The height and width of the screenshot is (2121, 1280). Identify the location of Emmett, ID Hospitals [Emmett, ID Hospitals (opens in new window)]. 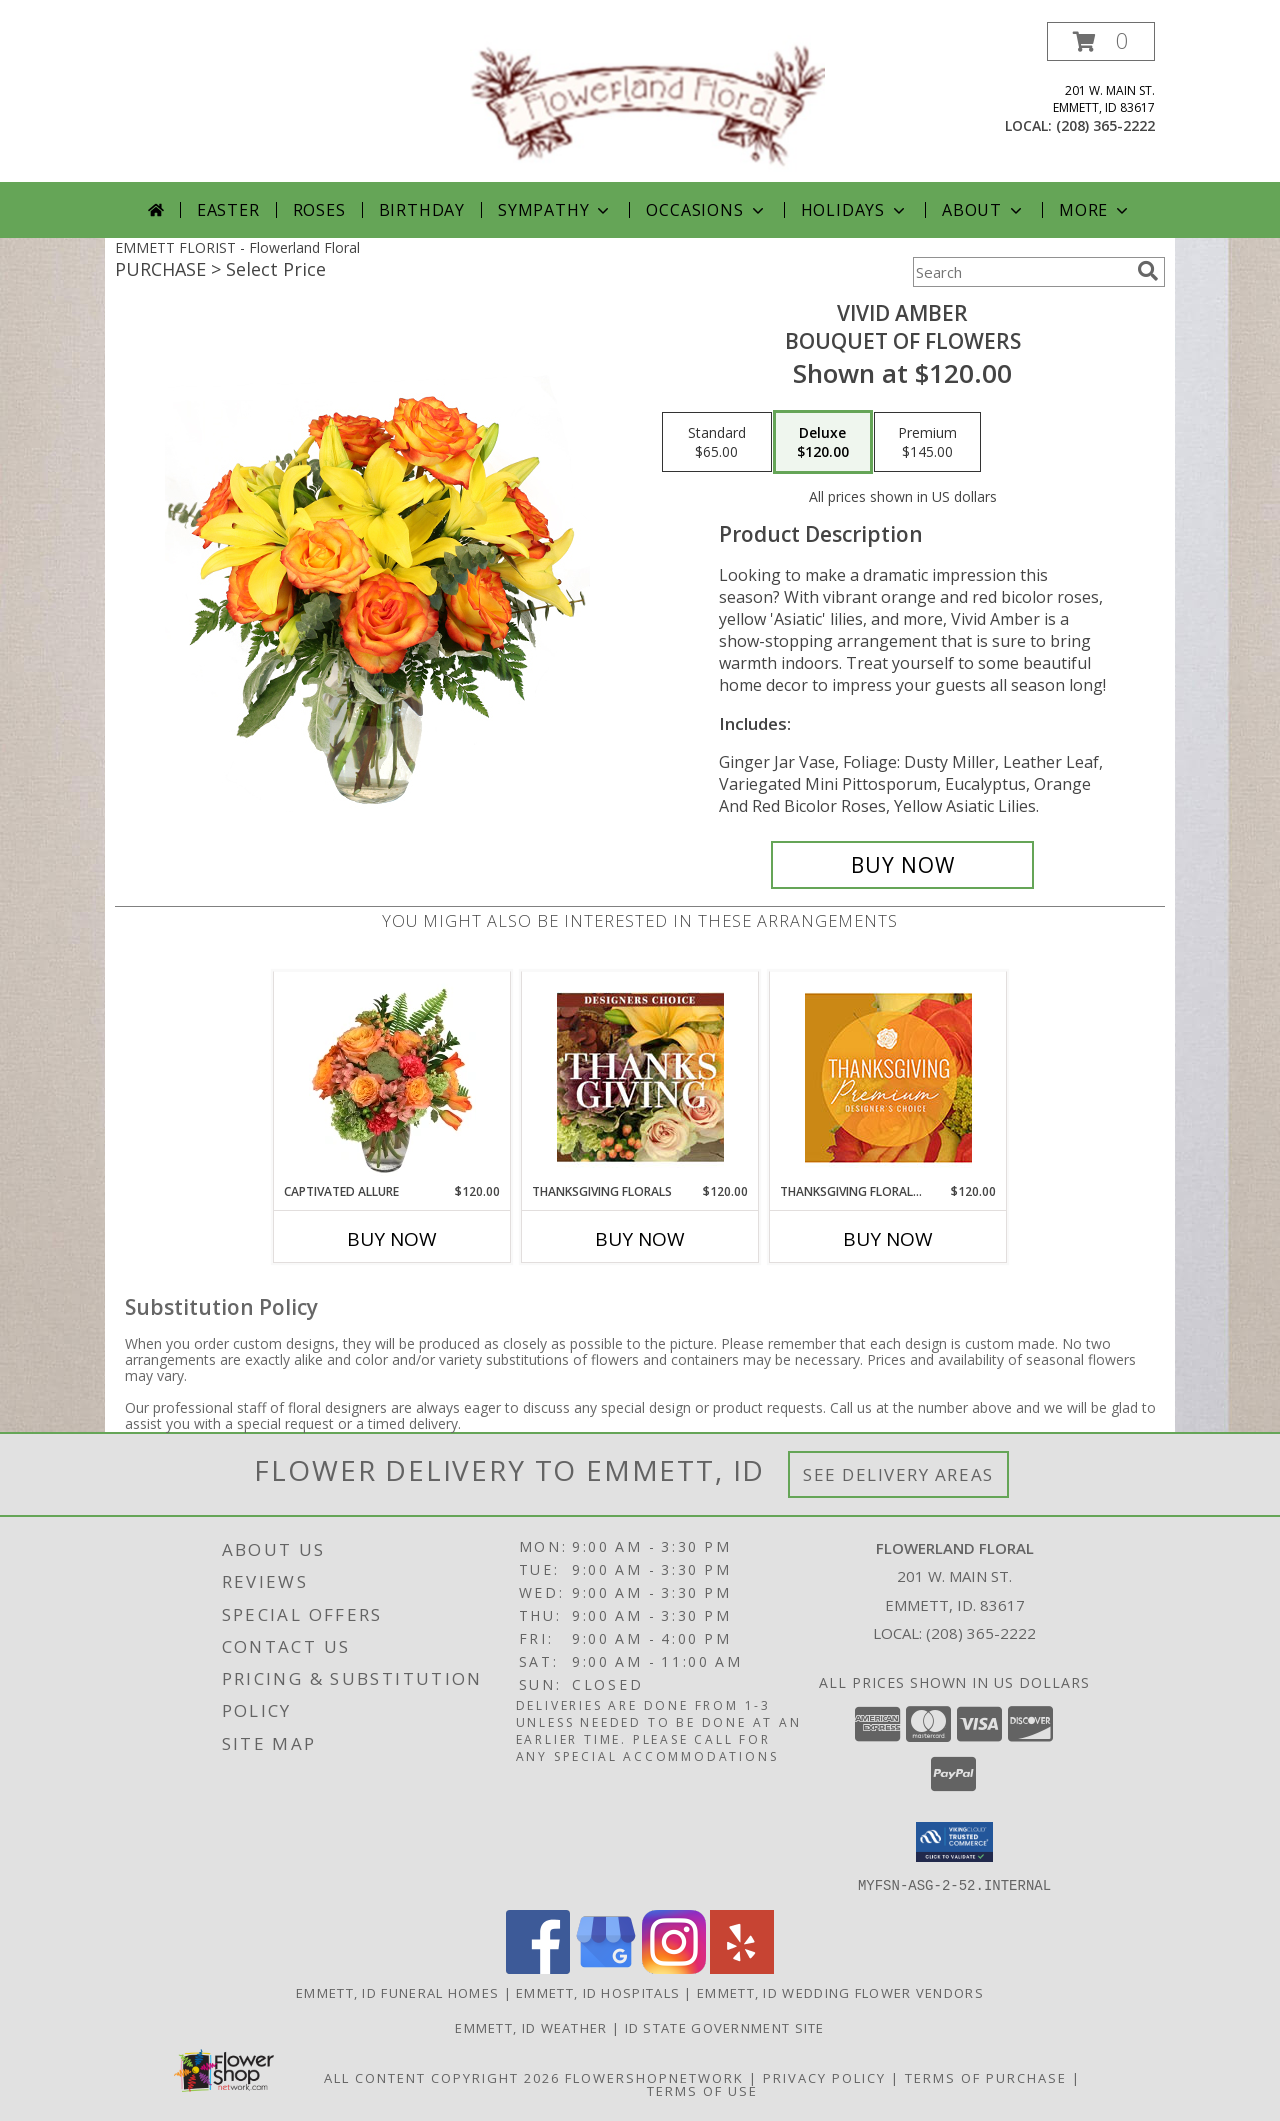
(598, 1992).